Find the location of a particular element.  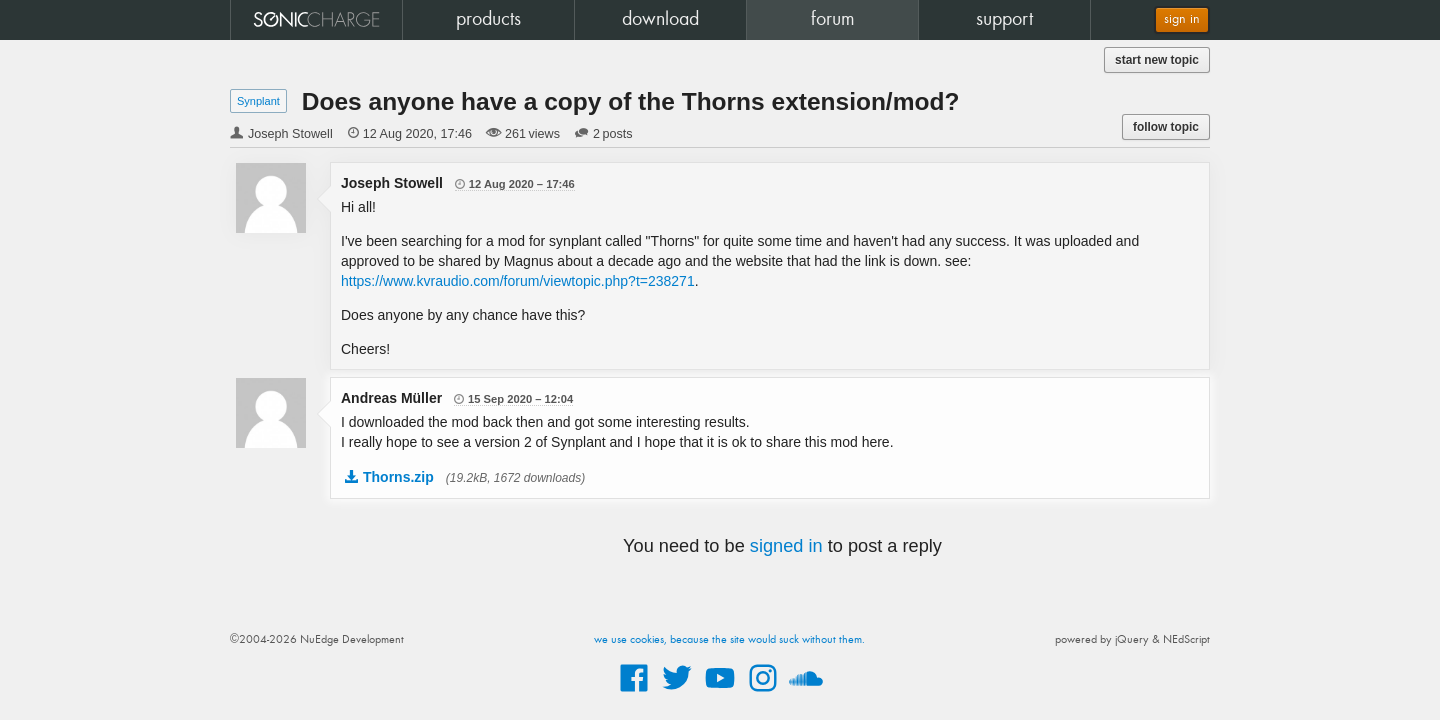

https://www.kvraudio.com/forum/viewtopic.php?t=238271 is located at coordinates (518, 281).